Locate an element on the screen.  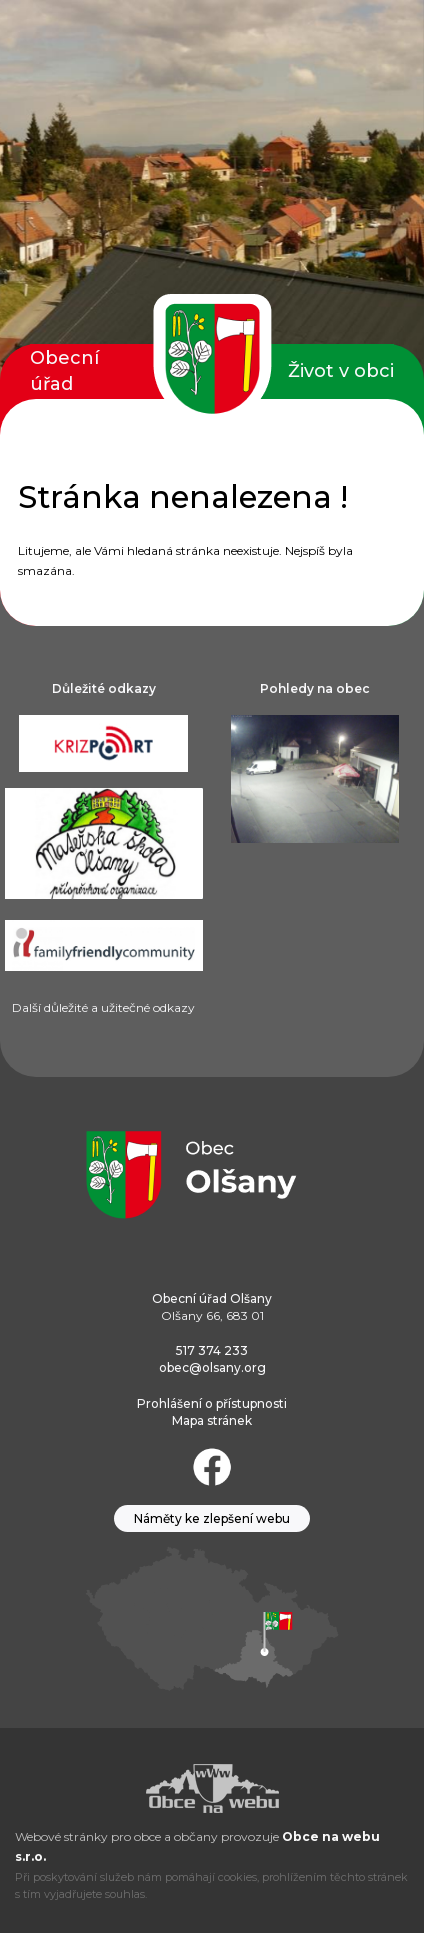
Mapa stránek is located at coordinates (212, 1420).